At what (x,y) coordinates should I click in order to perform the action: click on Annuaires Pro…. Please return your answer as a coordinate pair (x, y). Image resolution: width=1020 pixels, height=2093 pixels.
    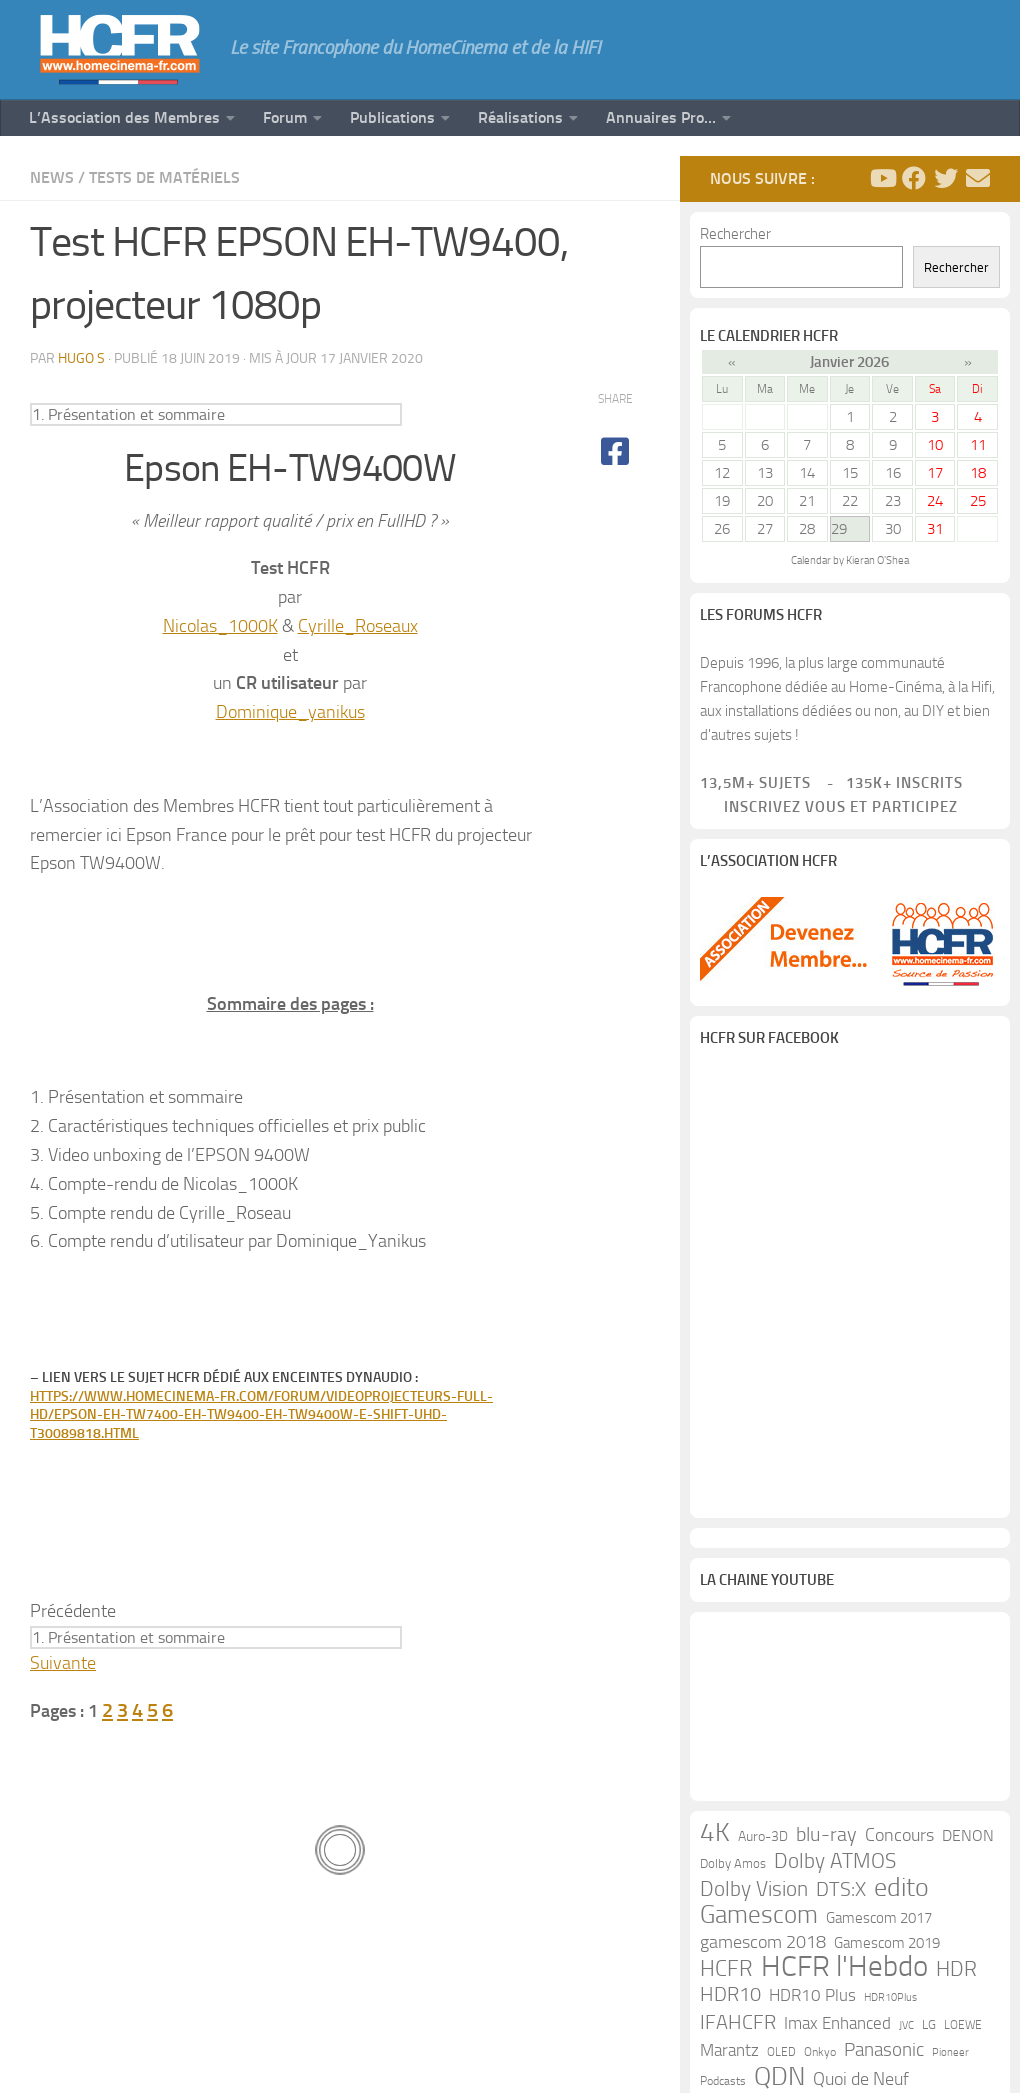
    Looking at the image, I should click on (661, 117).